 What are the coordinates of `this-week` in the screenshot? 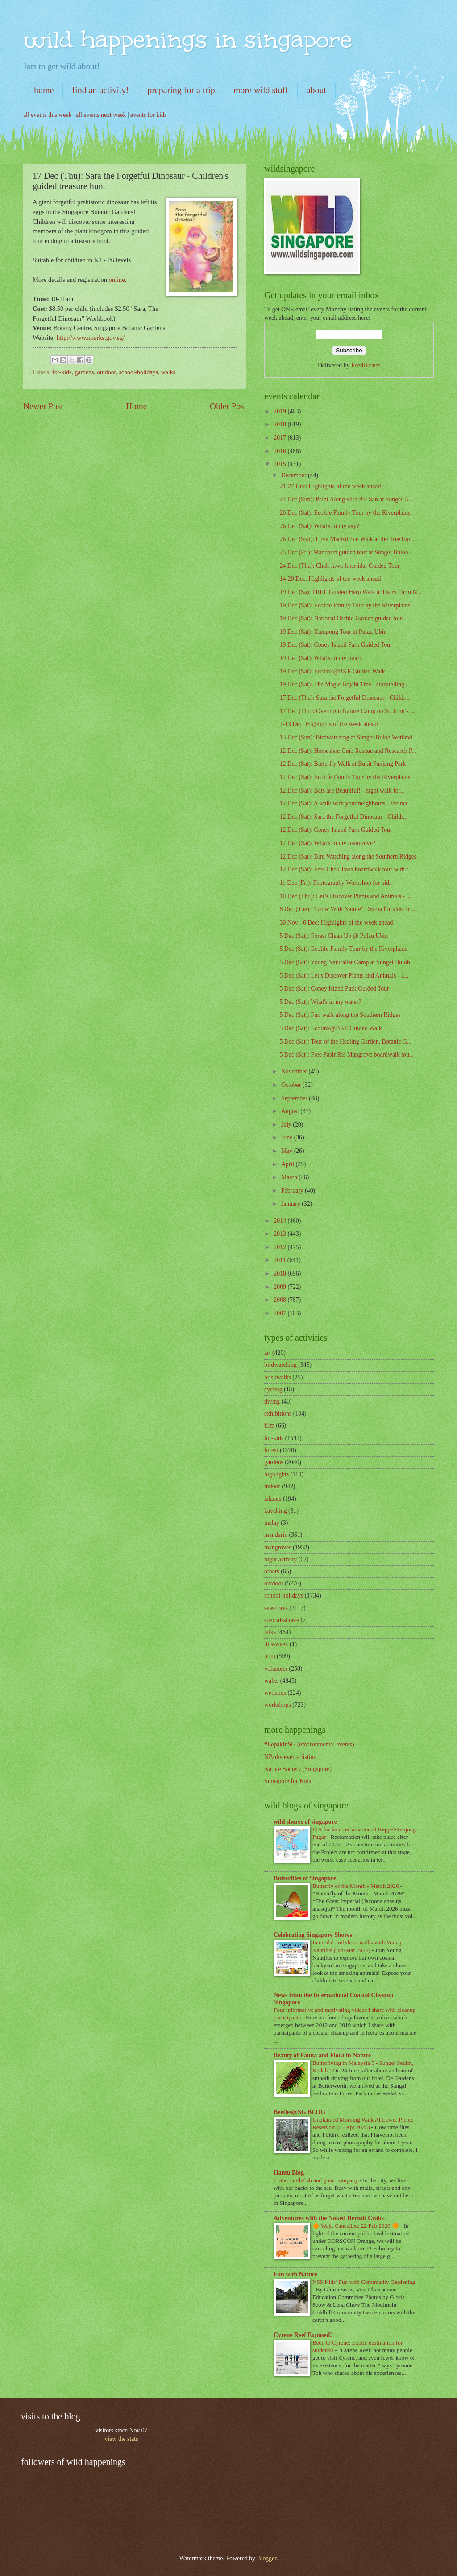 It's located at (276, 1644).